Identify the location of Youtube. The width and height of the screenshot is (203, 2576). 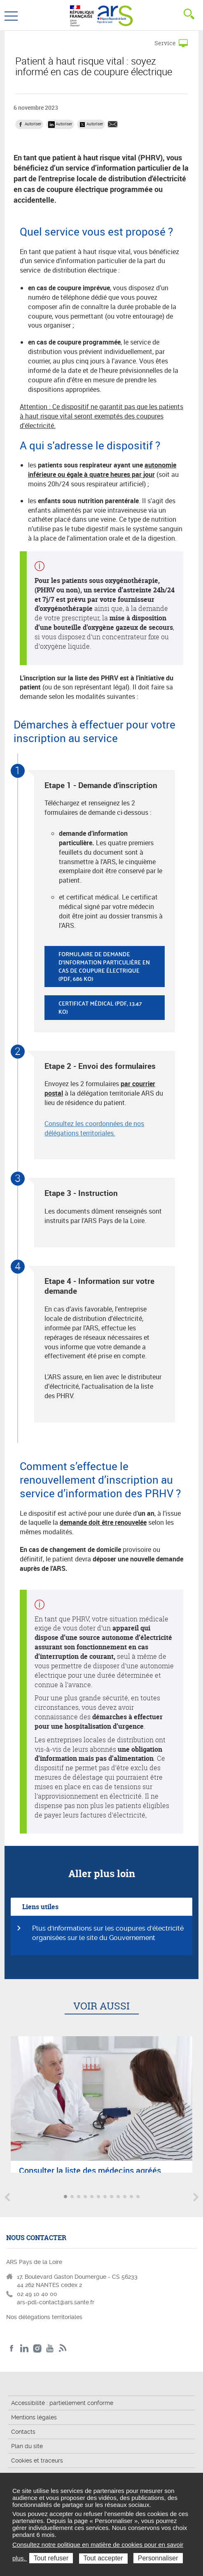
(50, 2348).